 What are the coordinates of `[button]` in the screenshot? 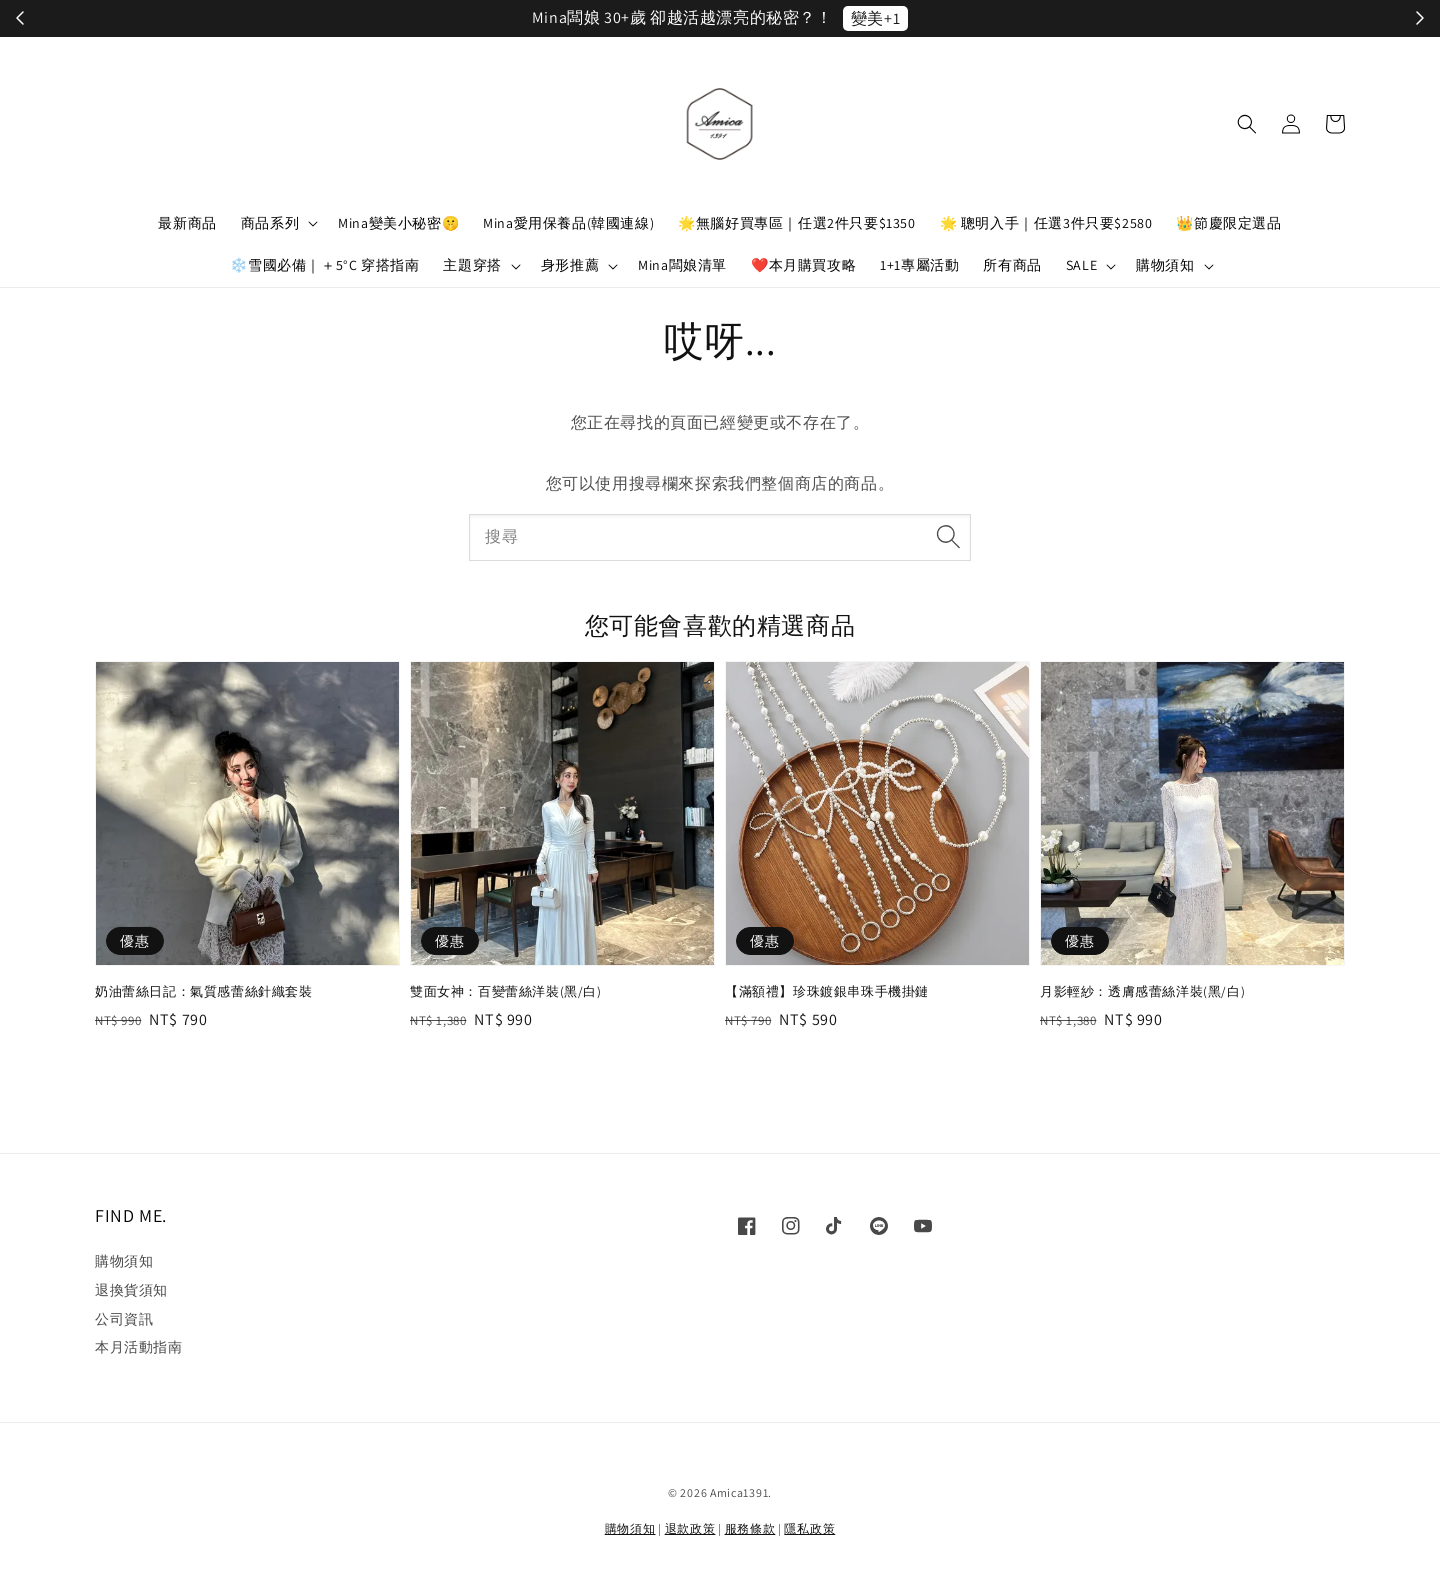 It's located at (1247, 124).